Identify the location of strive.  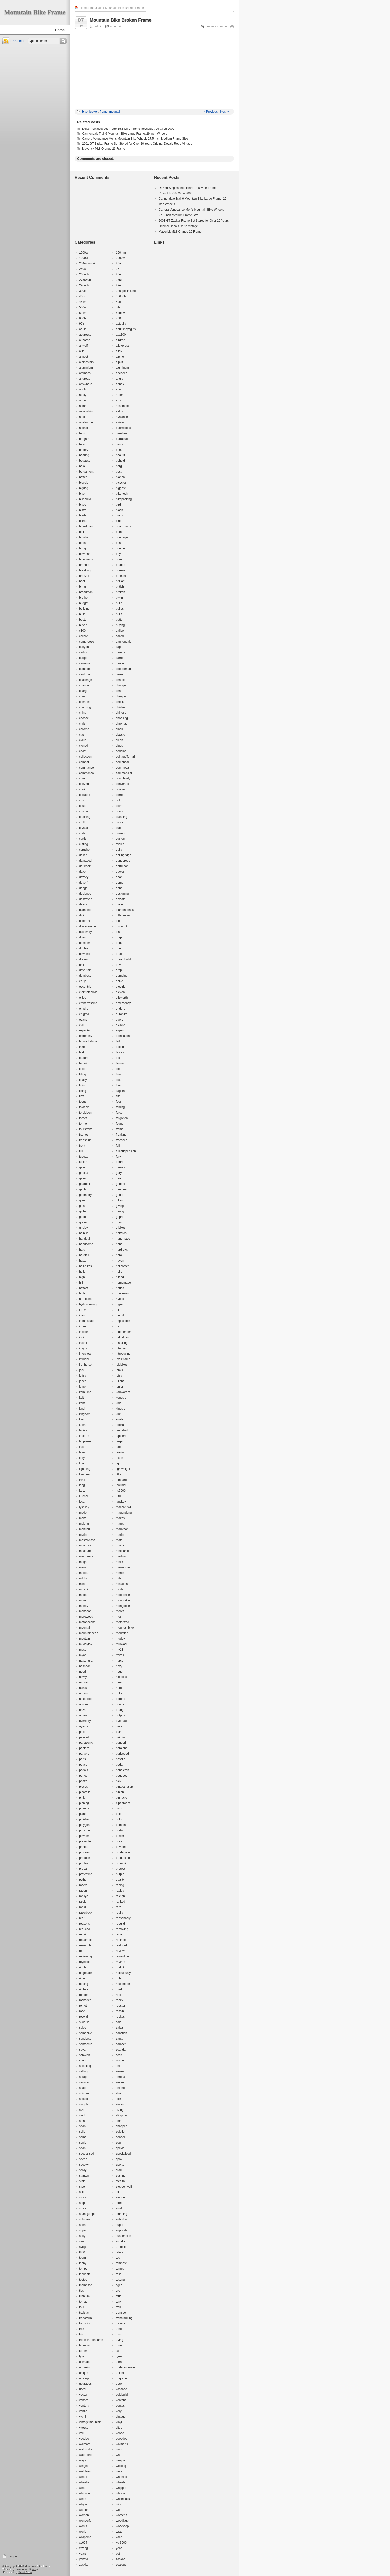
(82, 2208).